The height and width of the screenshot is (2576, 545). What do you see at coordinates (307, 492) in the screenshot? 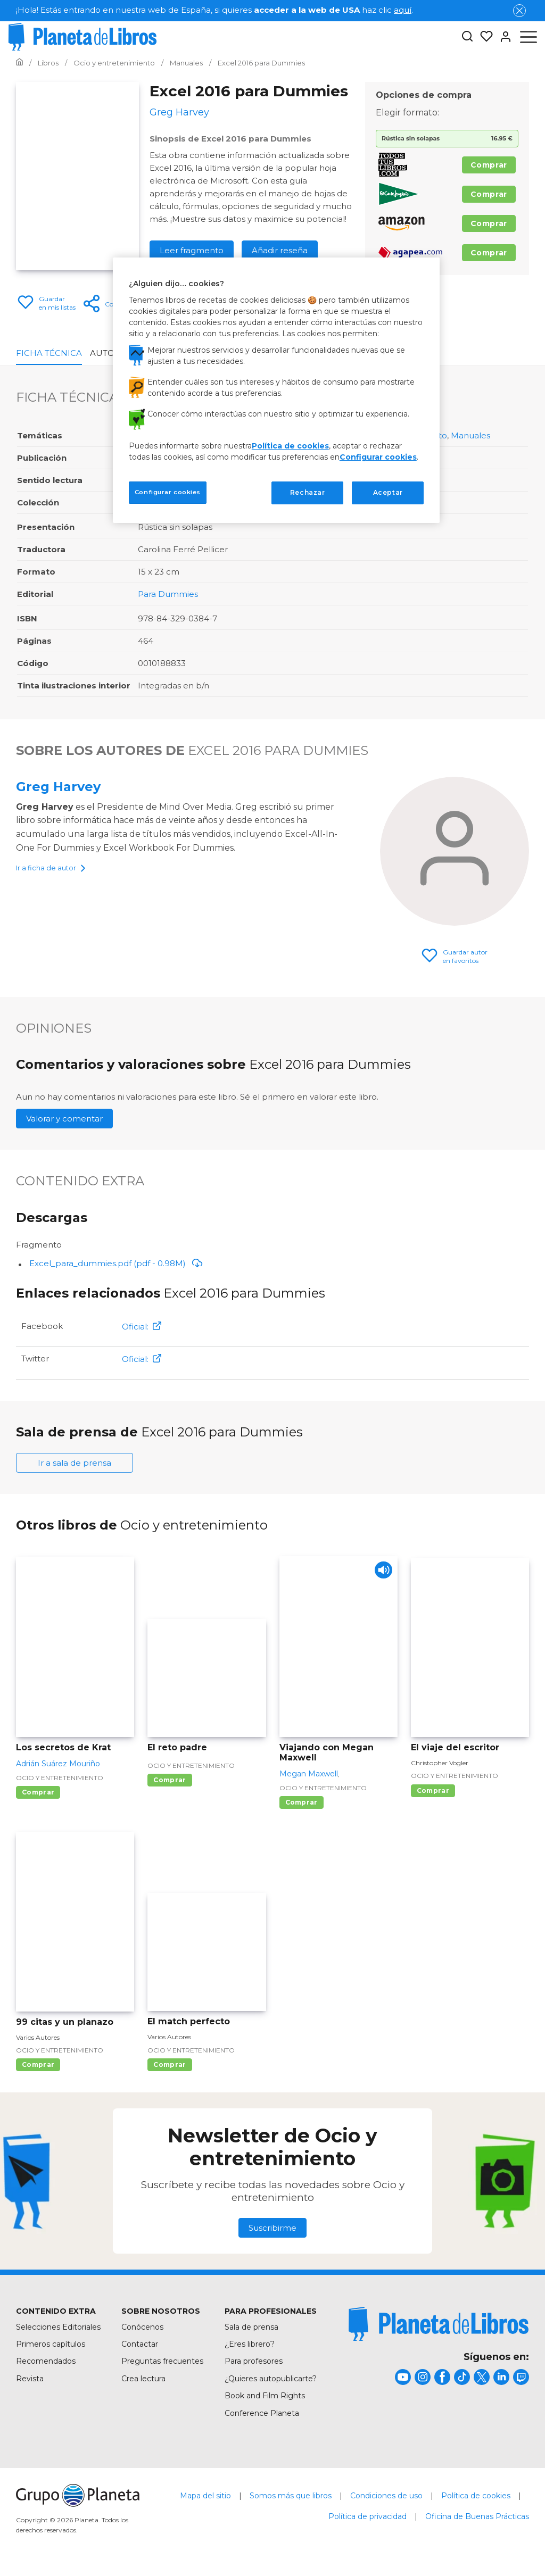
I see `Rechazar` at bounding box center [307, 492].